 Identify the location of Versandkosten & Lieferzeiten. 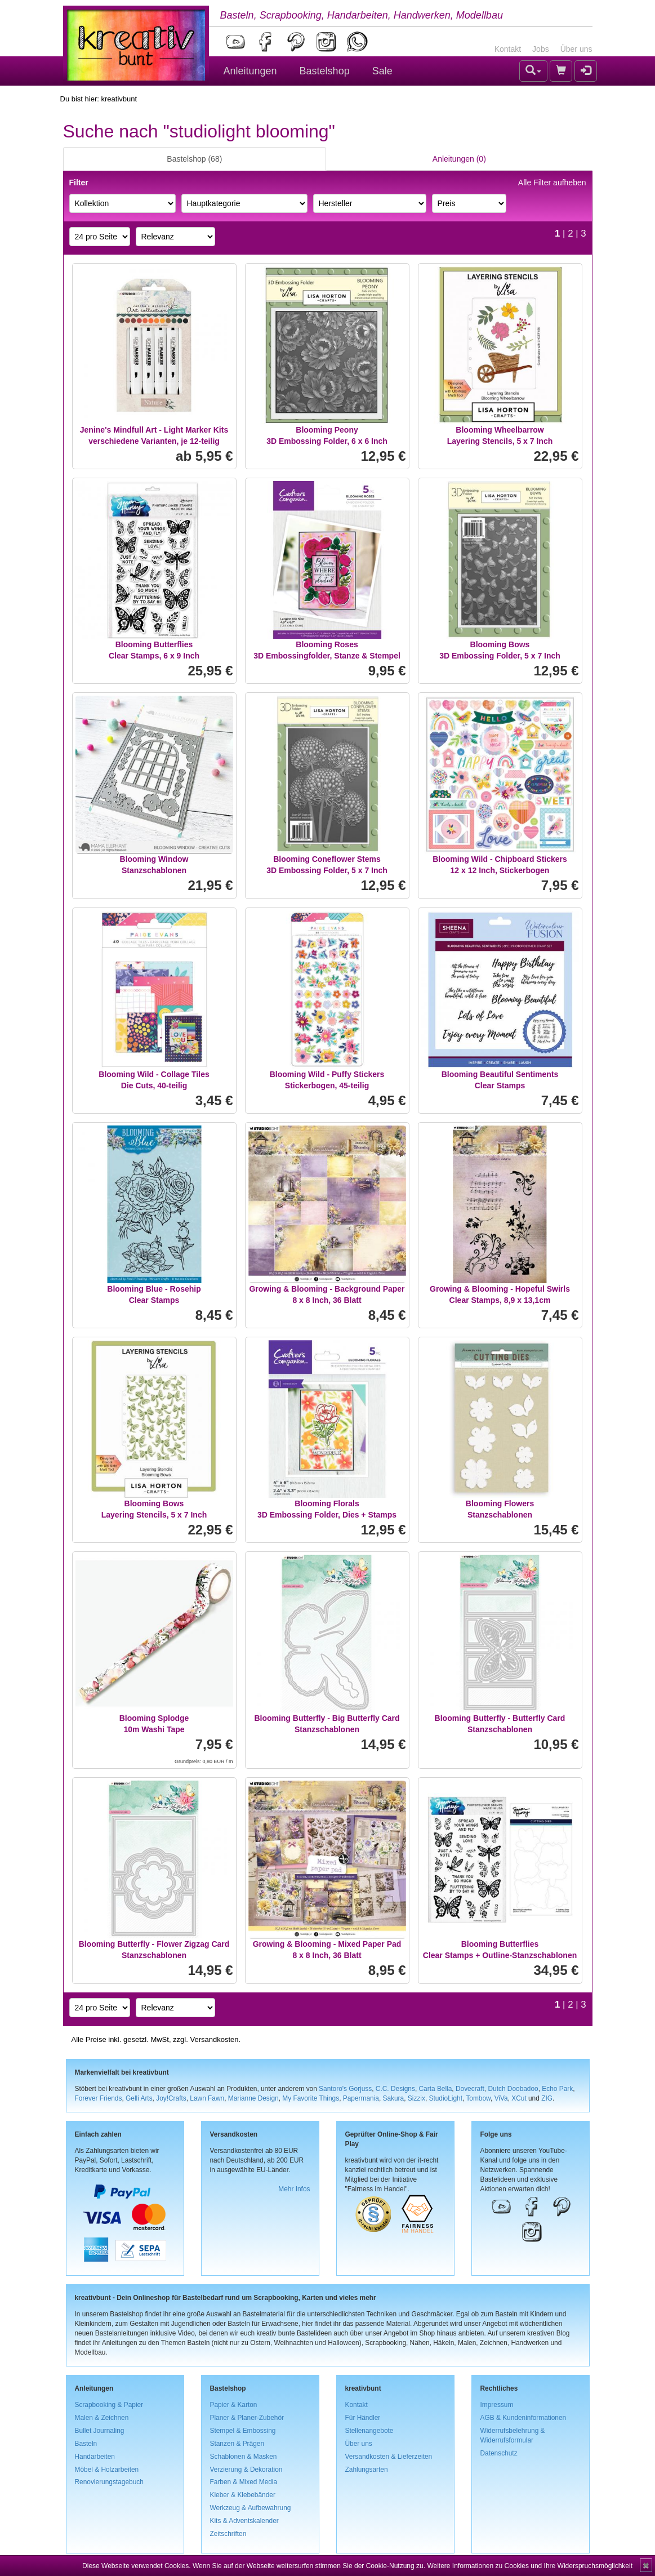
(389, 2457).